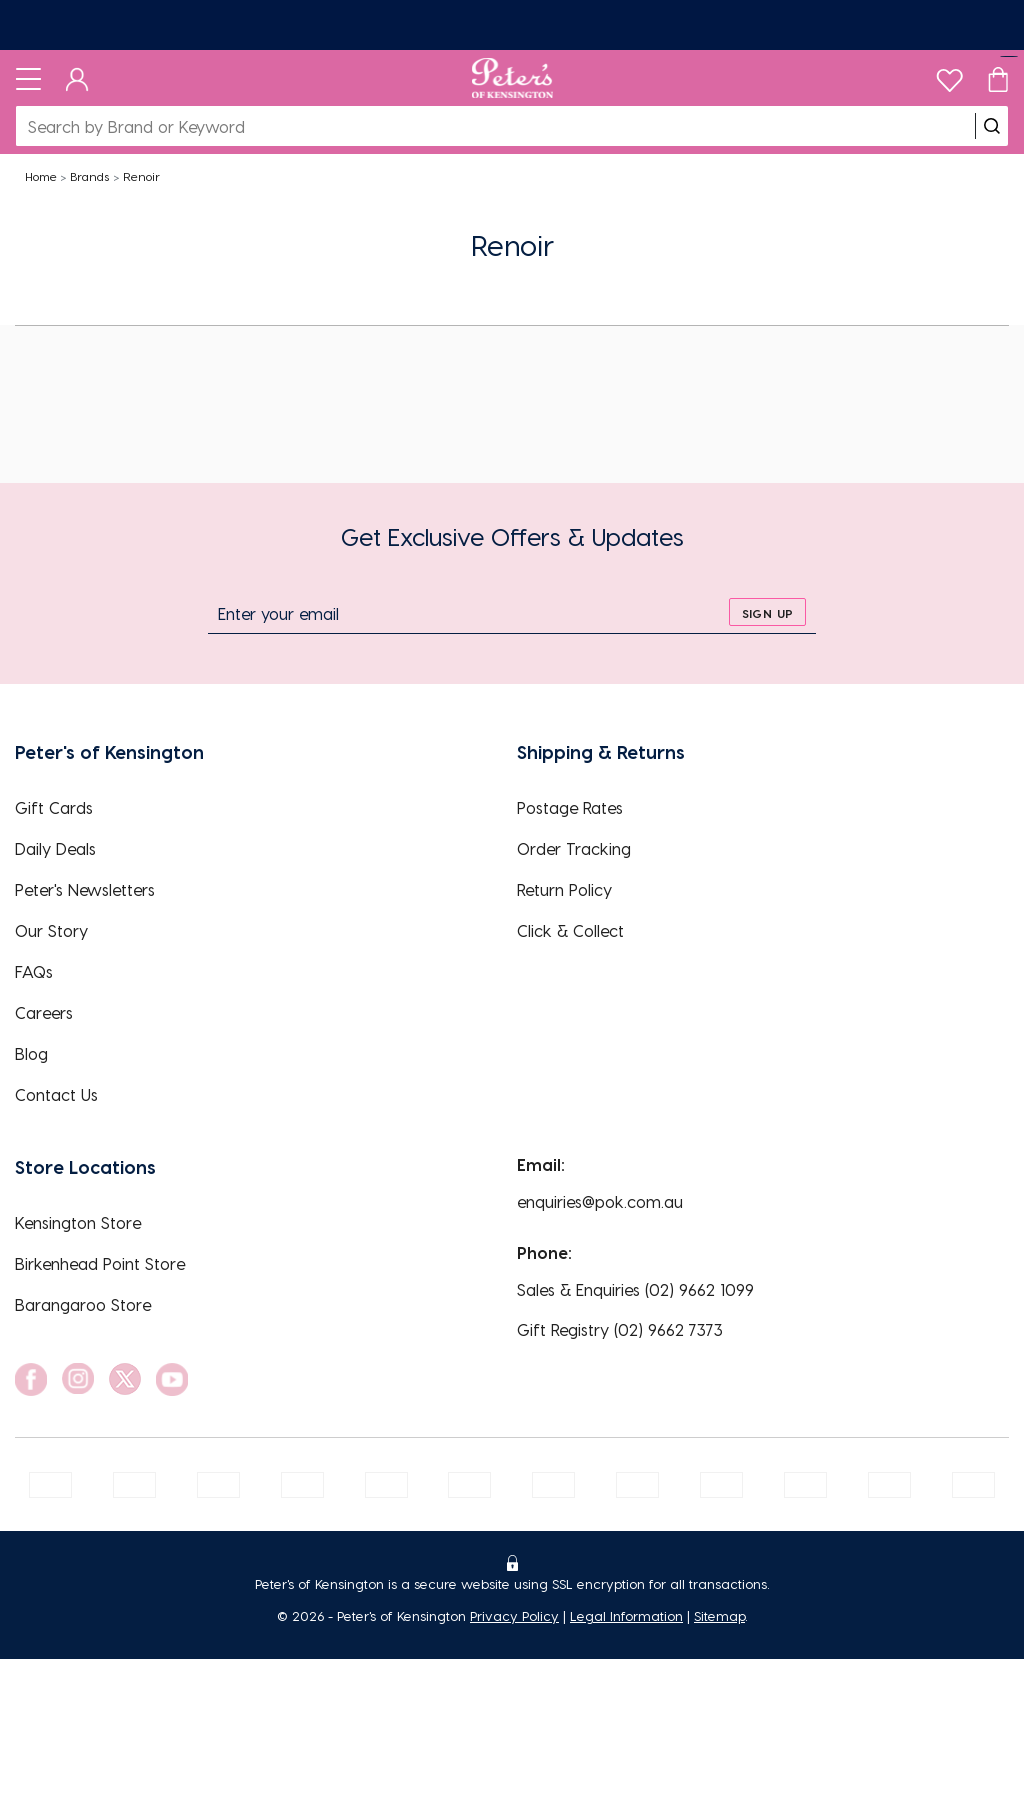 The width and height of the screenshot is (1024, 1815). Describe the element at coordinates (85, 889) in the screenshot. I see `Peter's Newsletters` at that location.